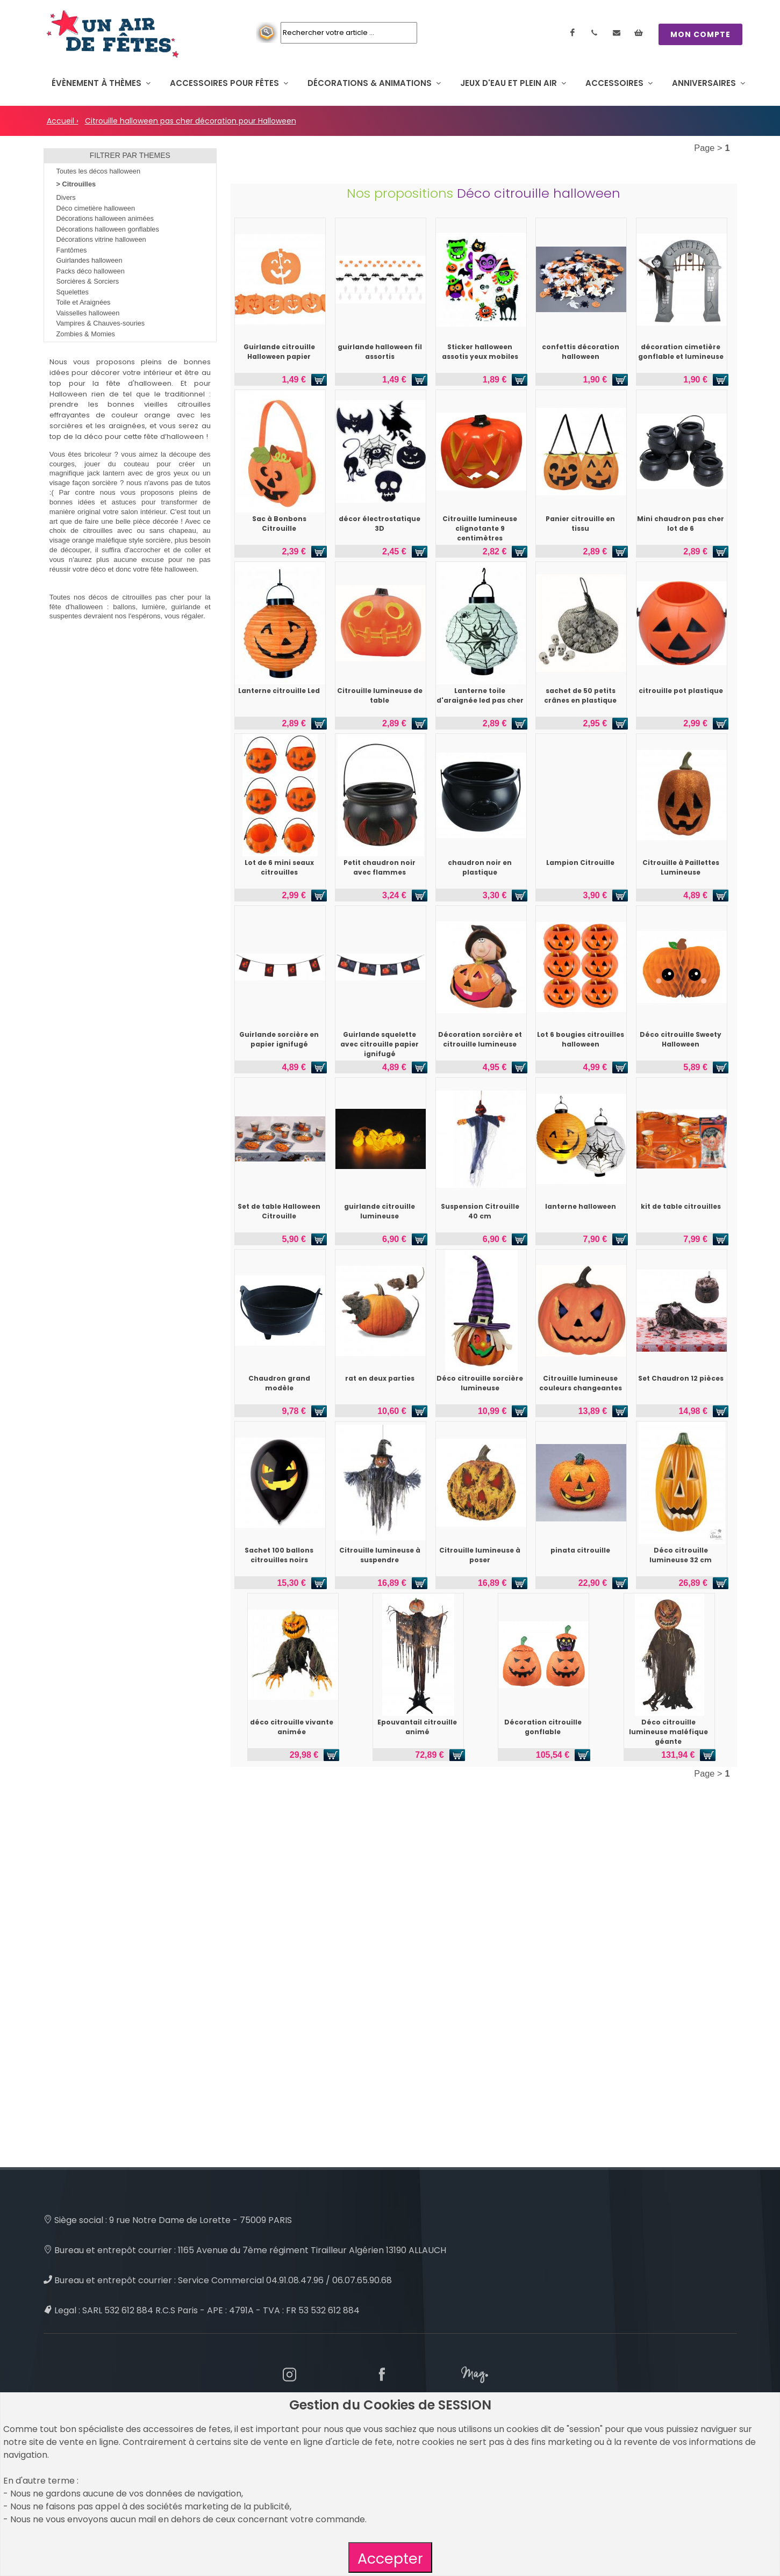  I want to click on Packs déco halloween, so click(90, 271).